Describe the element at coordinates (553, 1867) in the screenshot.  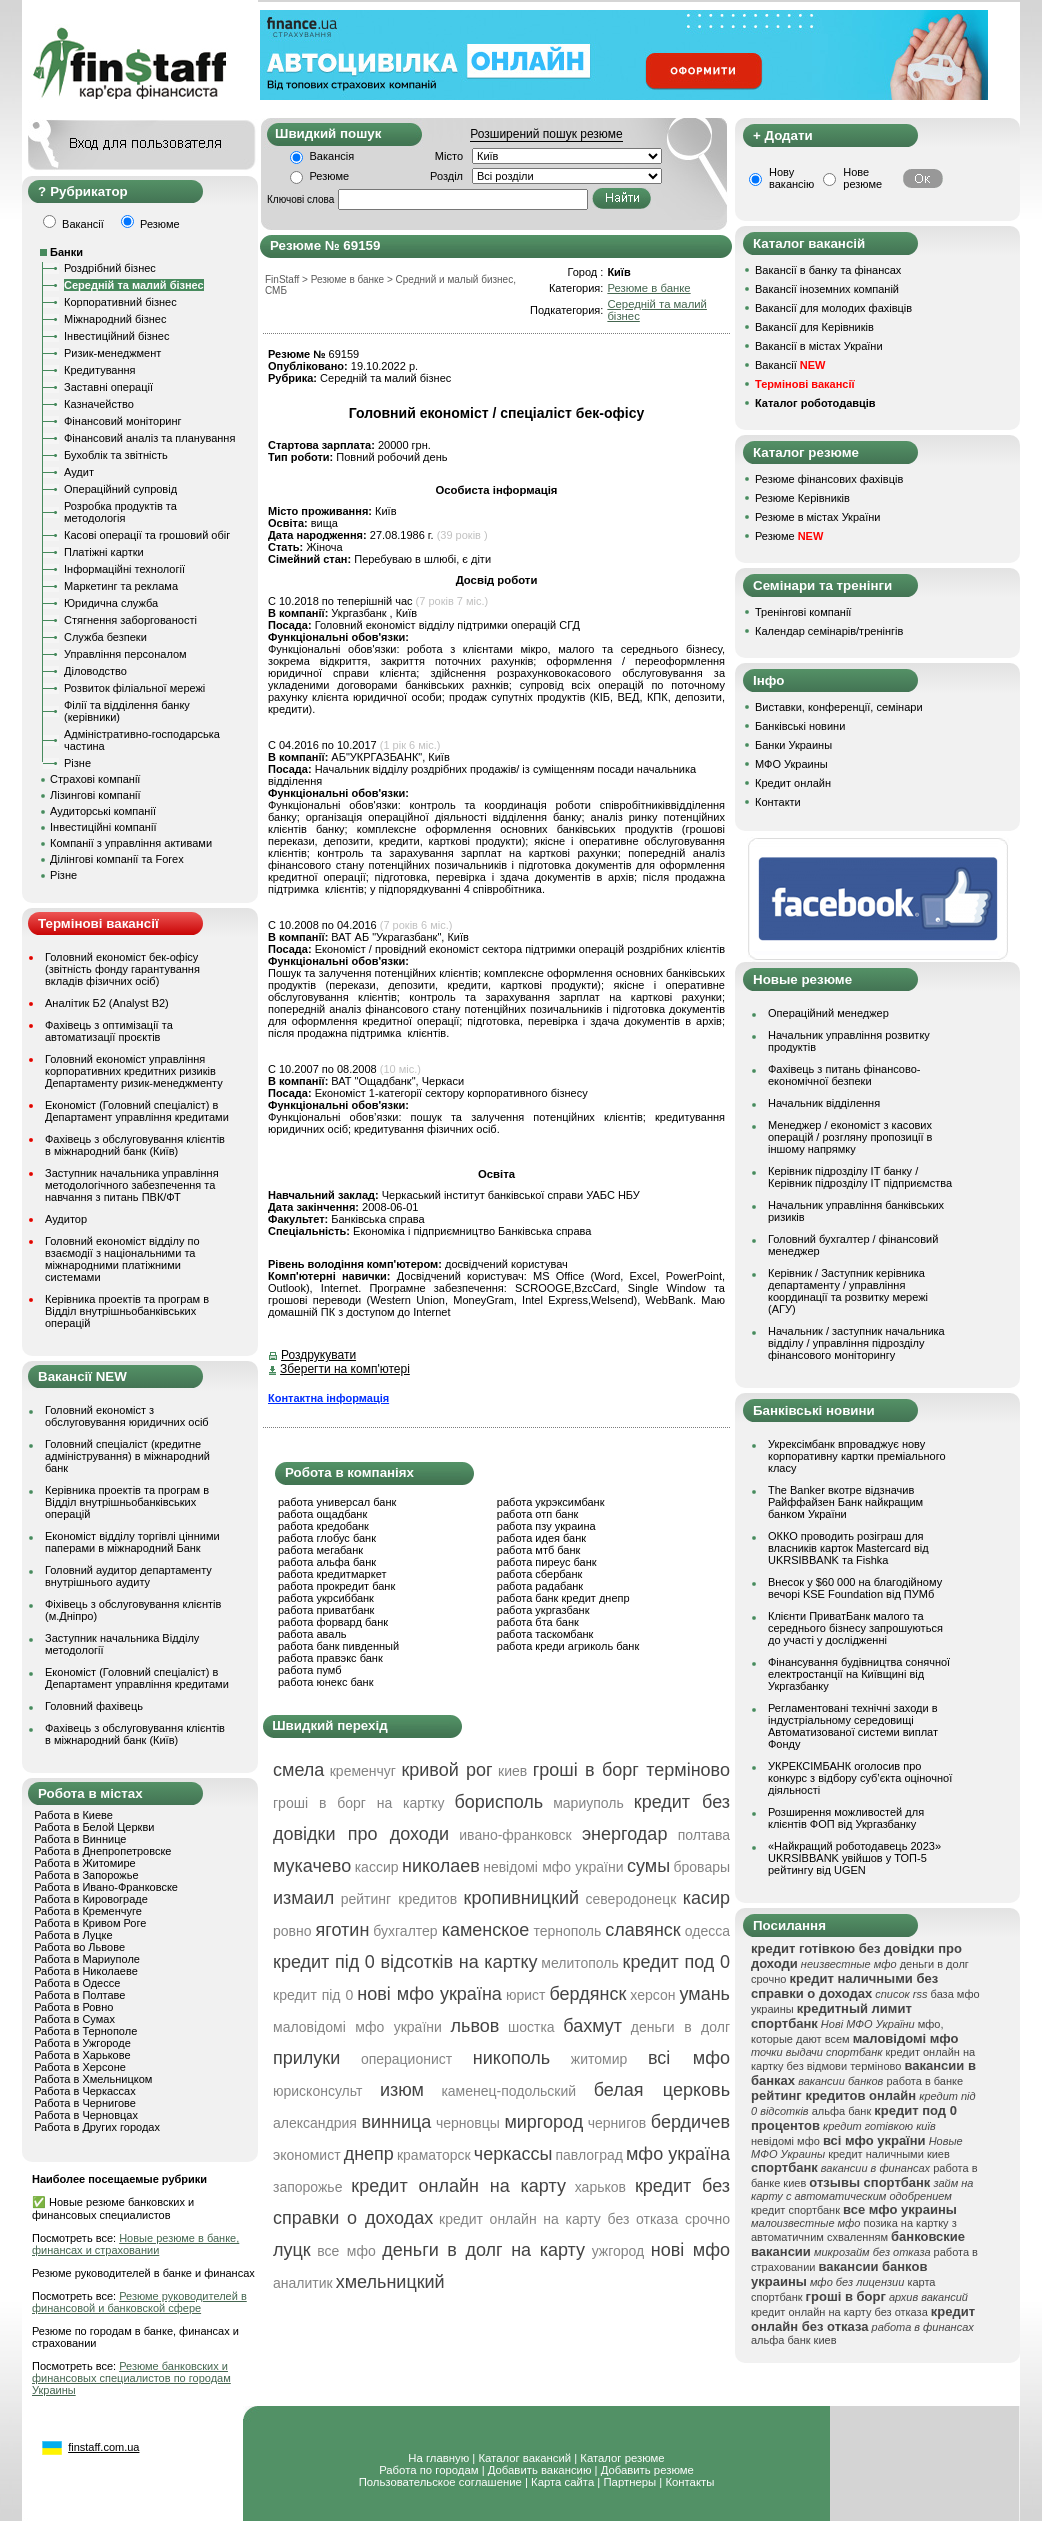
I see `невідомі мфо україни` at that location.